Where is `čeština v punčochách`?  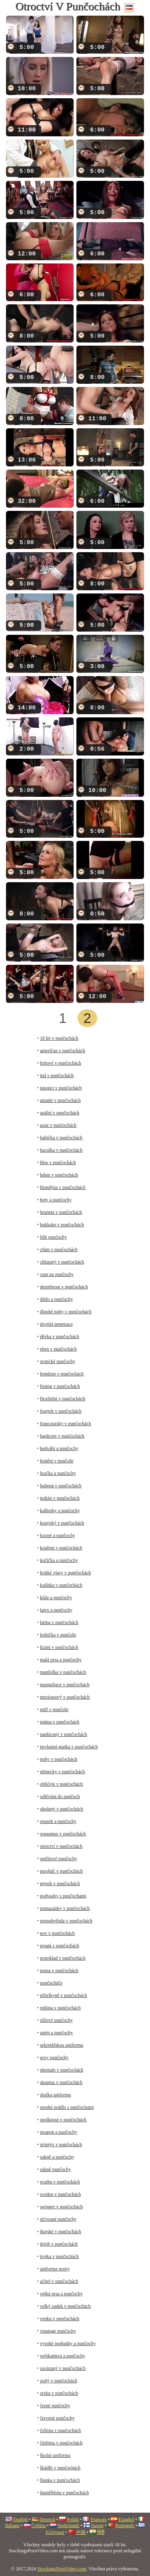
čeština v punčochách is located at coordinates (60, 2430).